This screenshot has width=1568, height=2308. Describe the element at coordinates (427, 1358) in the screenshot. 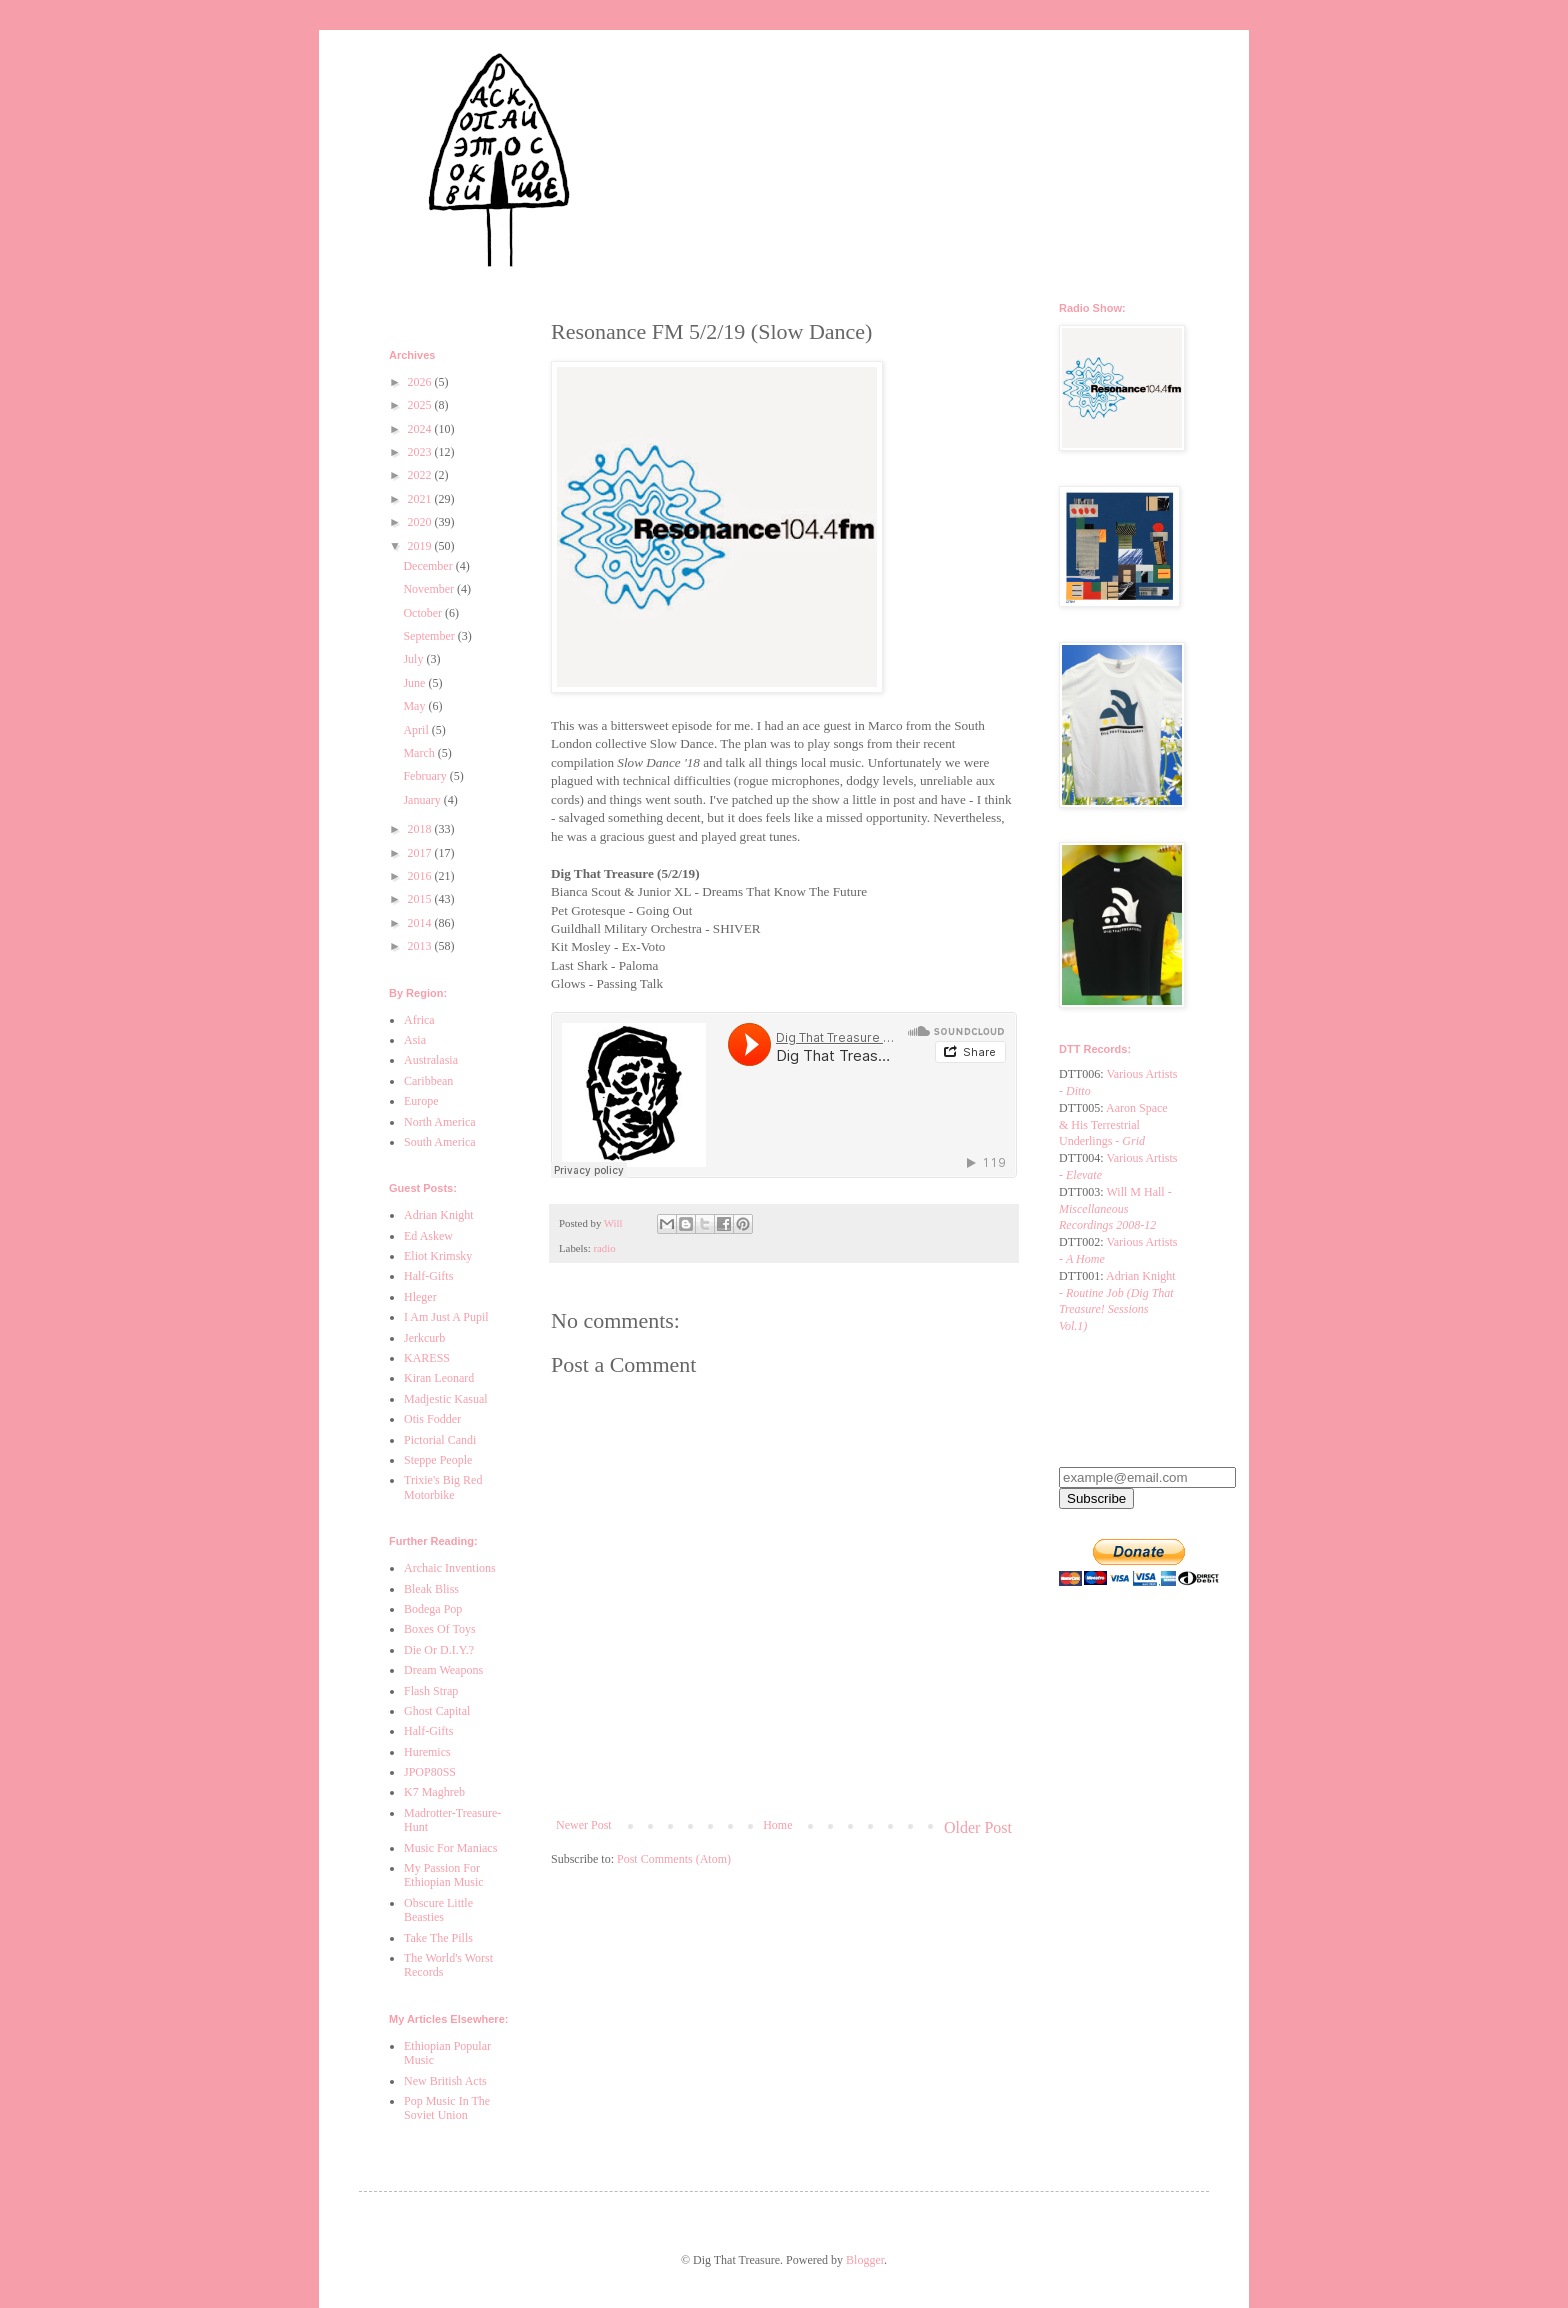

I see `KARESS` at that location.